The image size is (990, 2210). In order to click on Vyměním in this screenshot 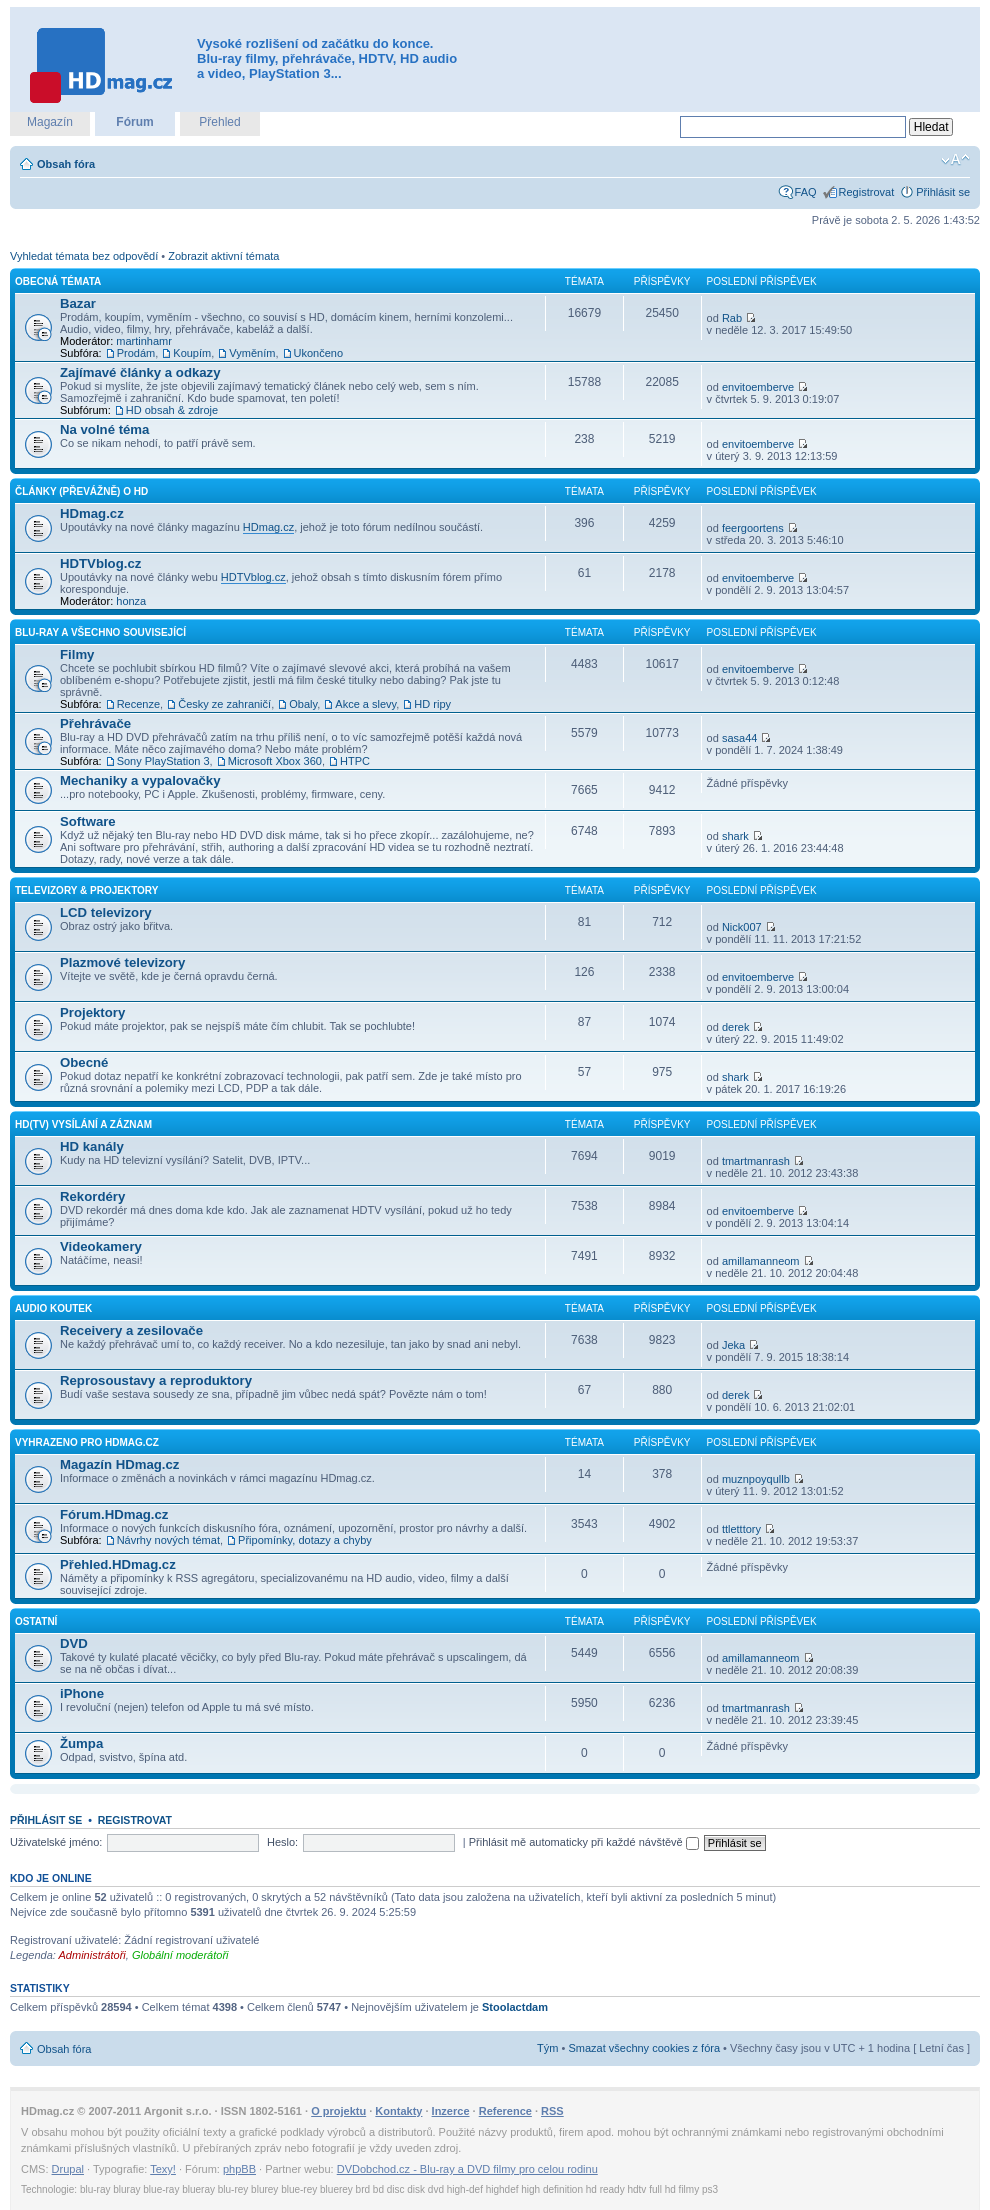, I will do `click(252, 353)`.